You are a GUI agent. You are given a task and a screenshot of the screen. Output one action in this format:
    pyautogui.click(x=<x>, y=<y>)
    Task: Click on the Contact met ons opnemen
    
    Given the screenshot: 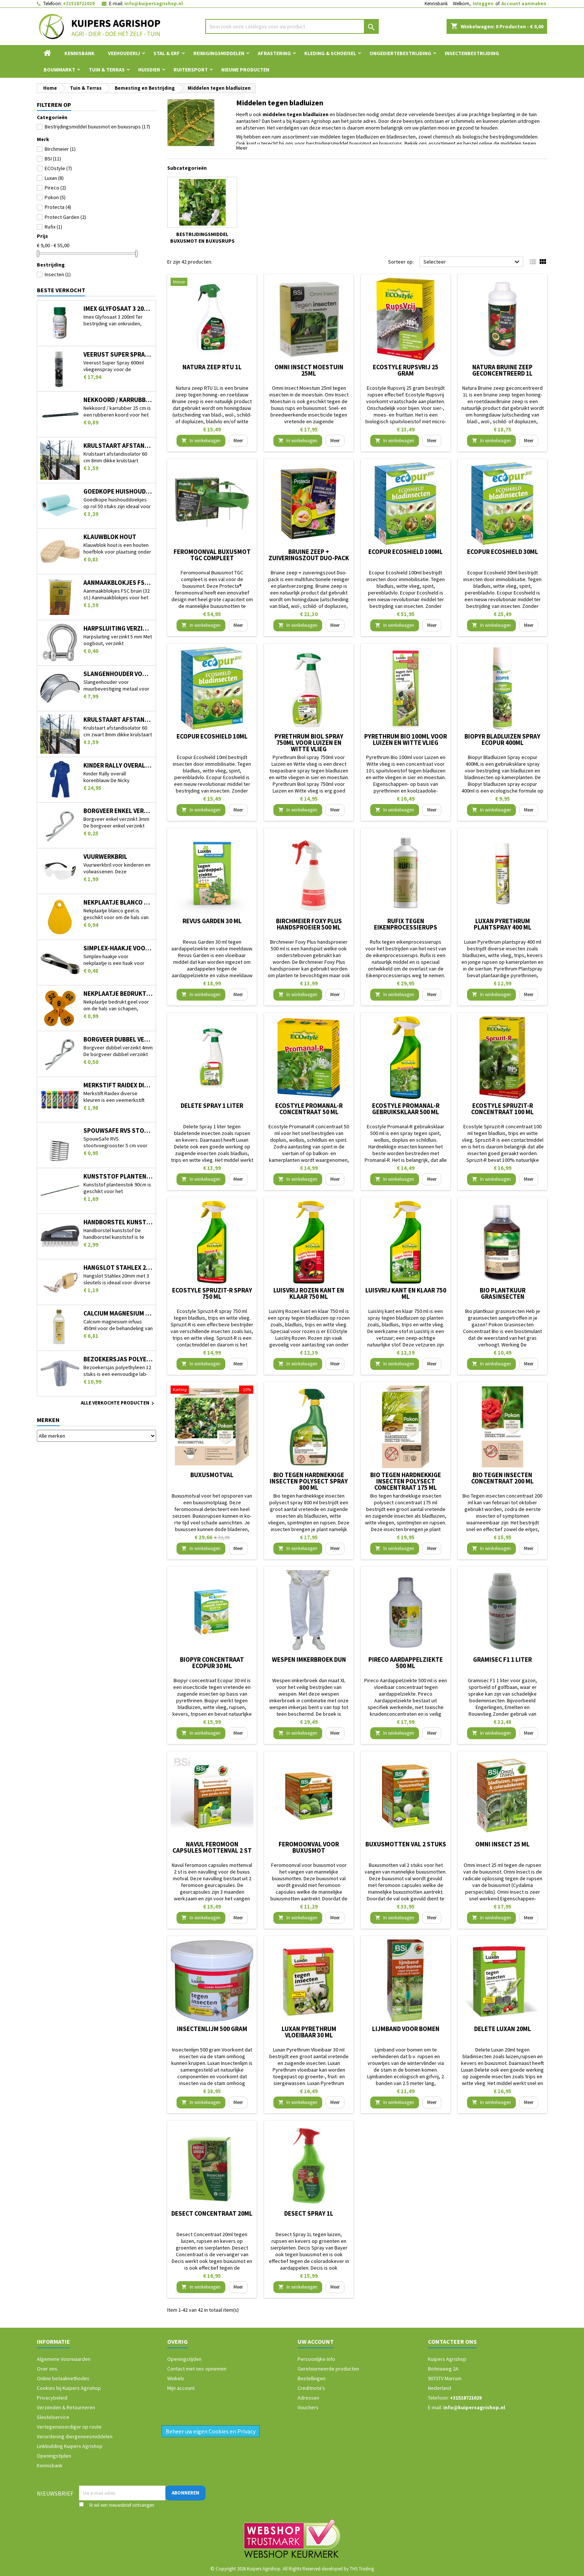 What is the action you would take?
    pyautogui.click(x=196, y=2368)
    